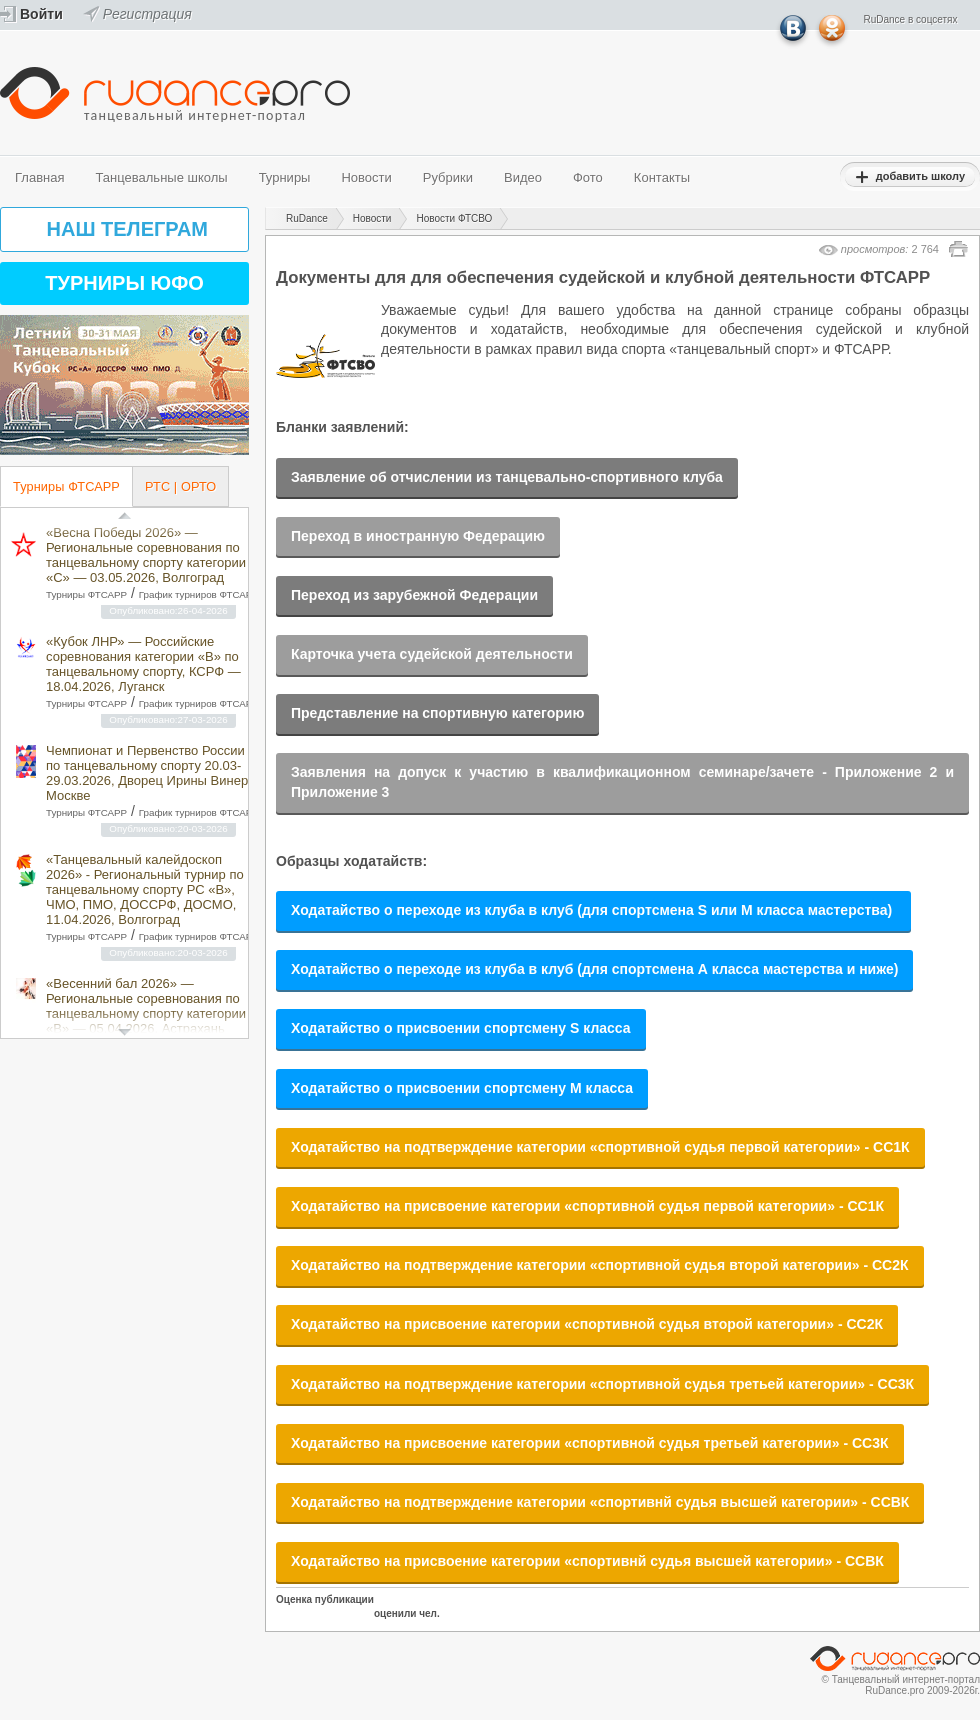  What do you see at coordinates (143, 664) in the screenshot?
I see `«Кубок ЛНР» — Российские соревнования категории «B» по танцевальному спорту, КСРФ — 18.04.2026, Луганск` at bounding box center [143, 664].